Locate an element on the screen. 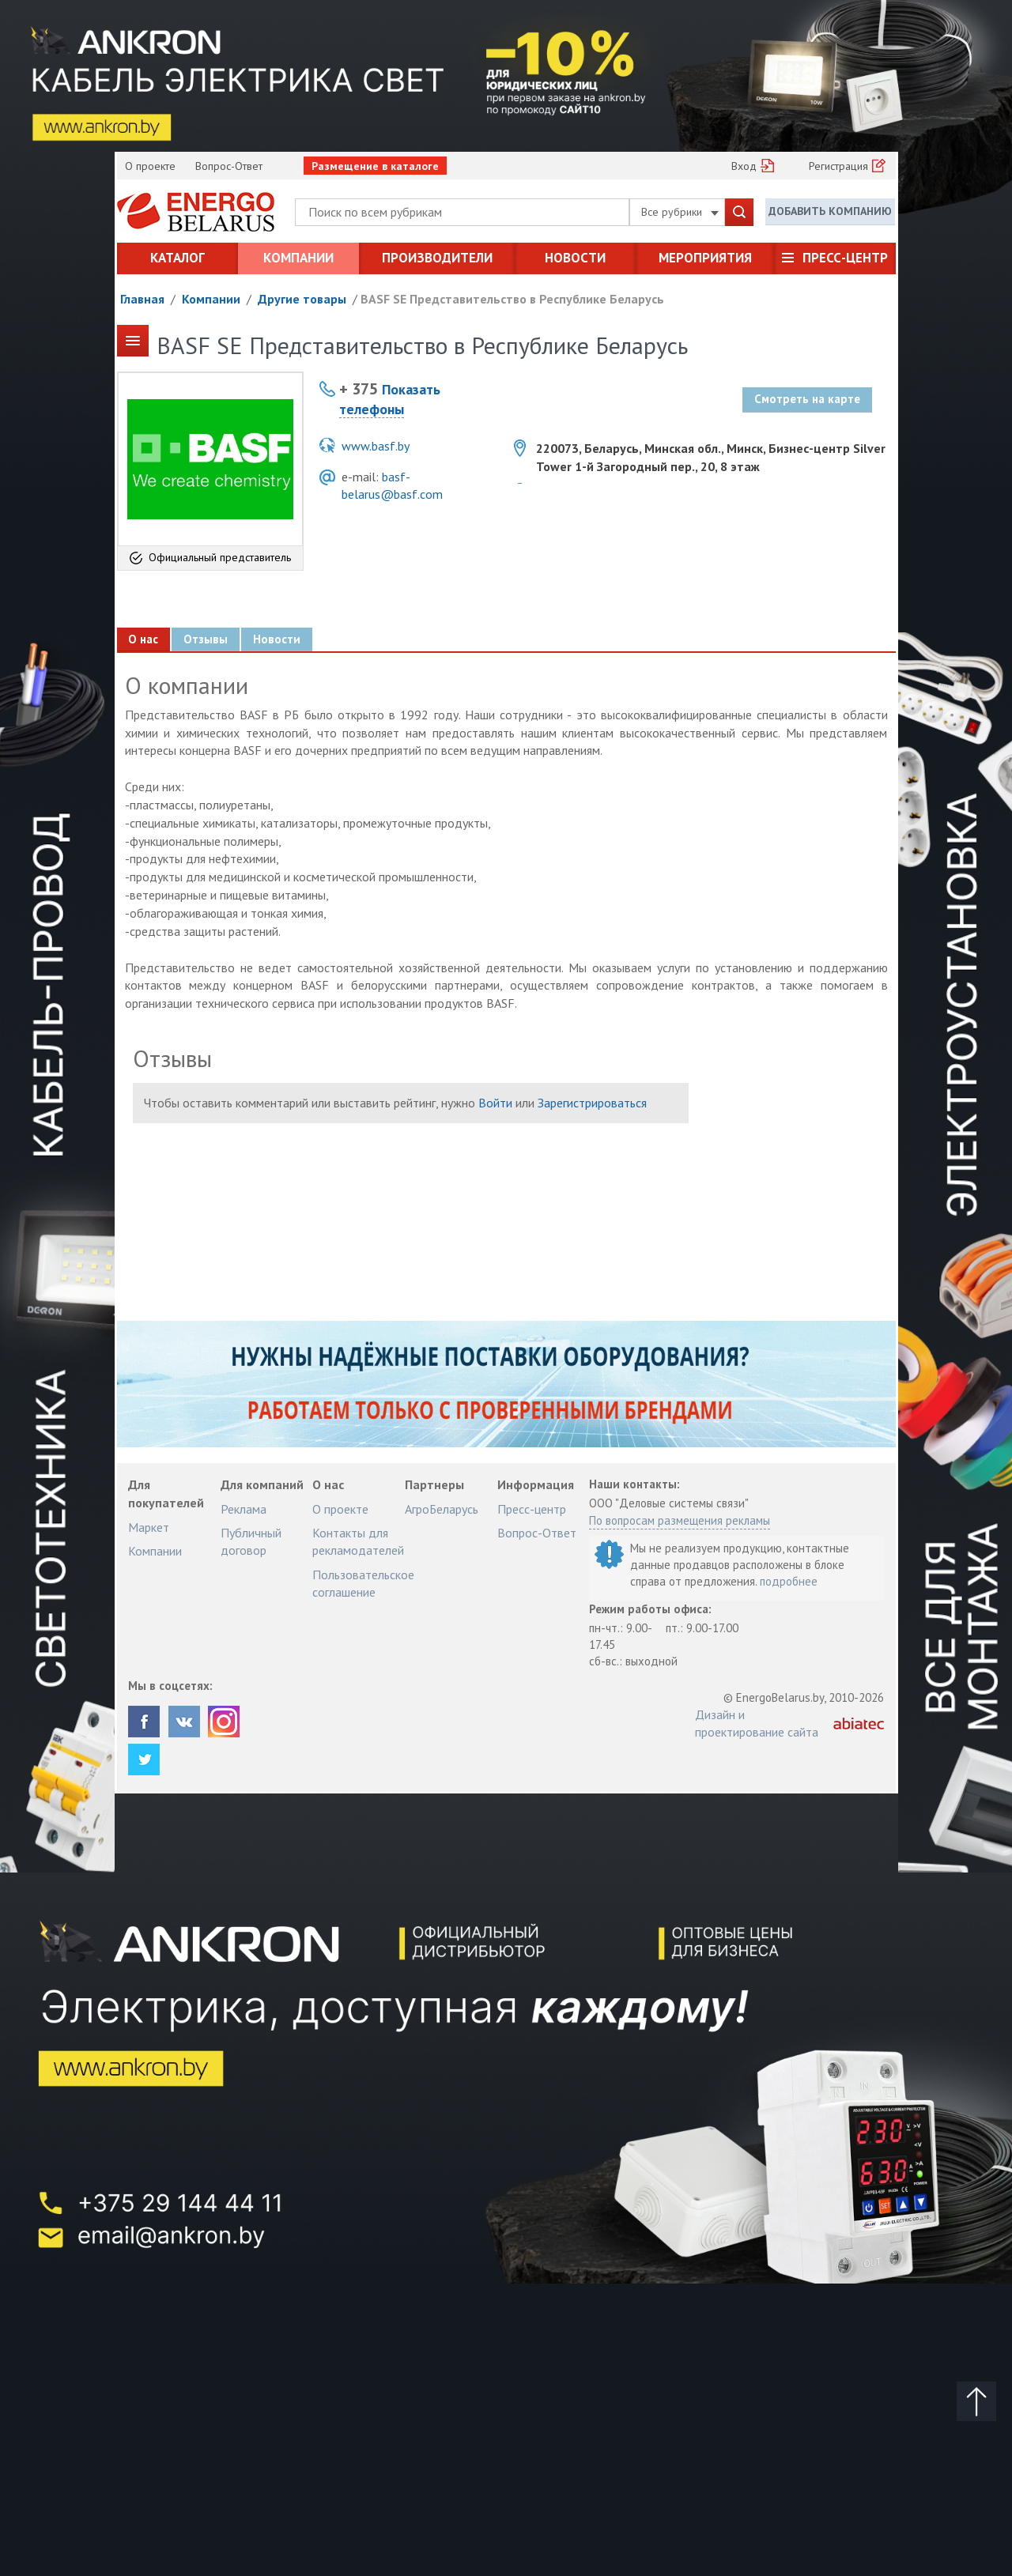 Image resolution: width=1012 pixels, height=2576 pixels. Мероприятия is located at coordinates (705, 257).